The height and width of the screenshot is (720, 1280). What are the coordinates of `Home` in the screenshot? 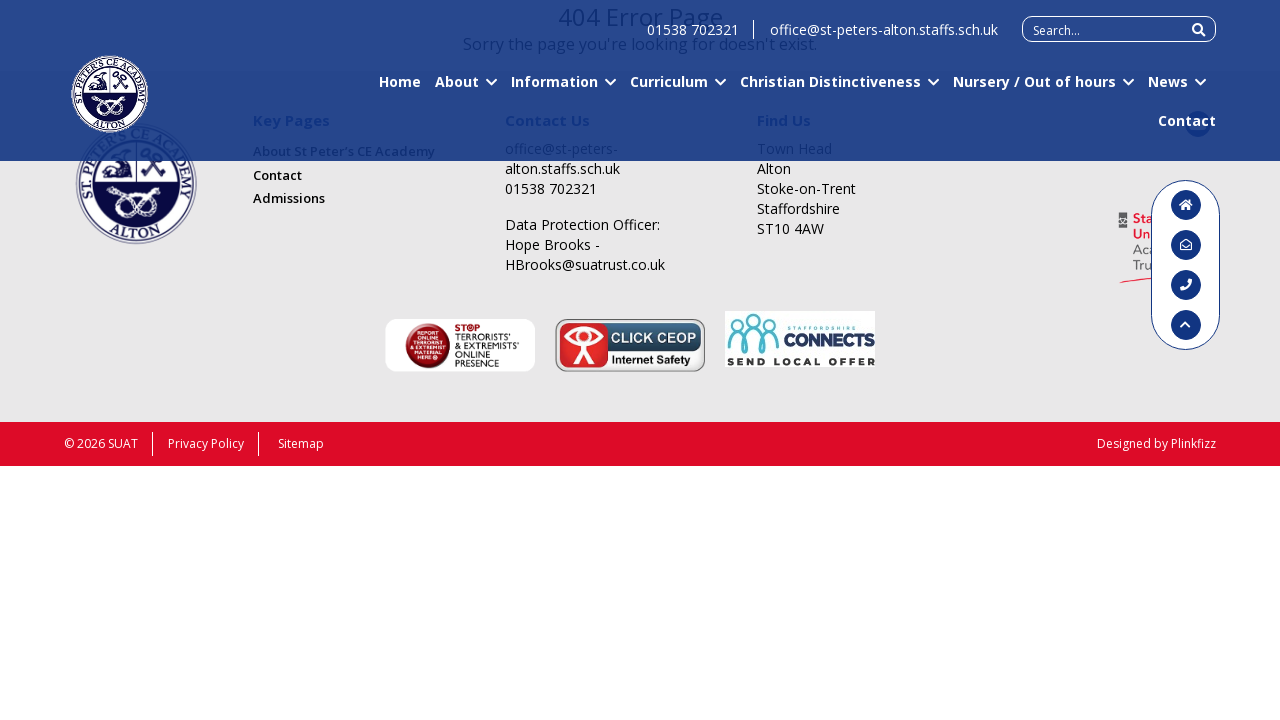 It's located at (400, 90).